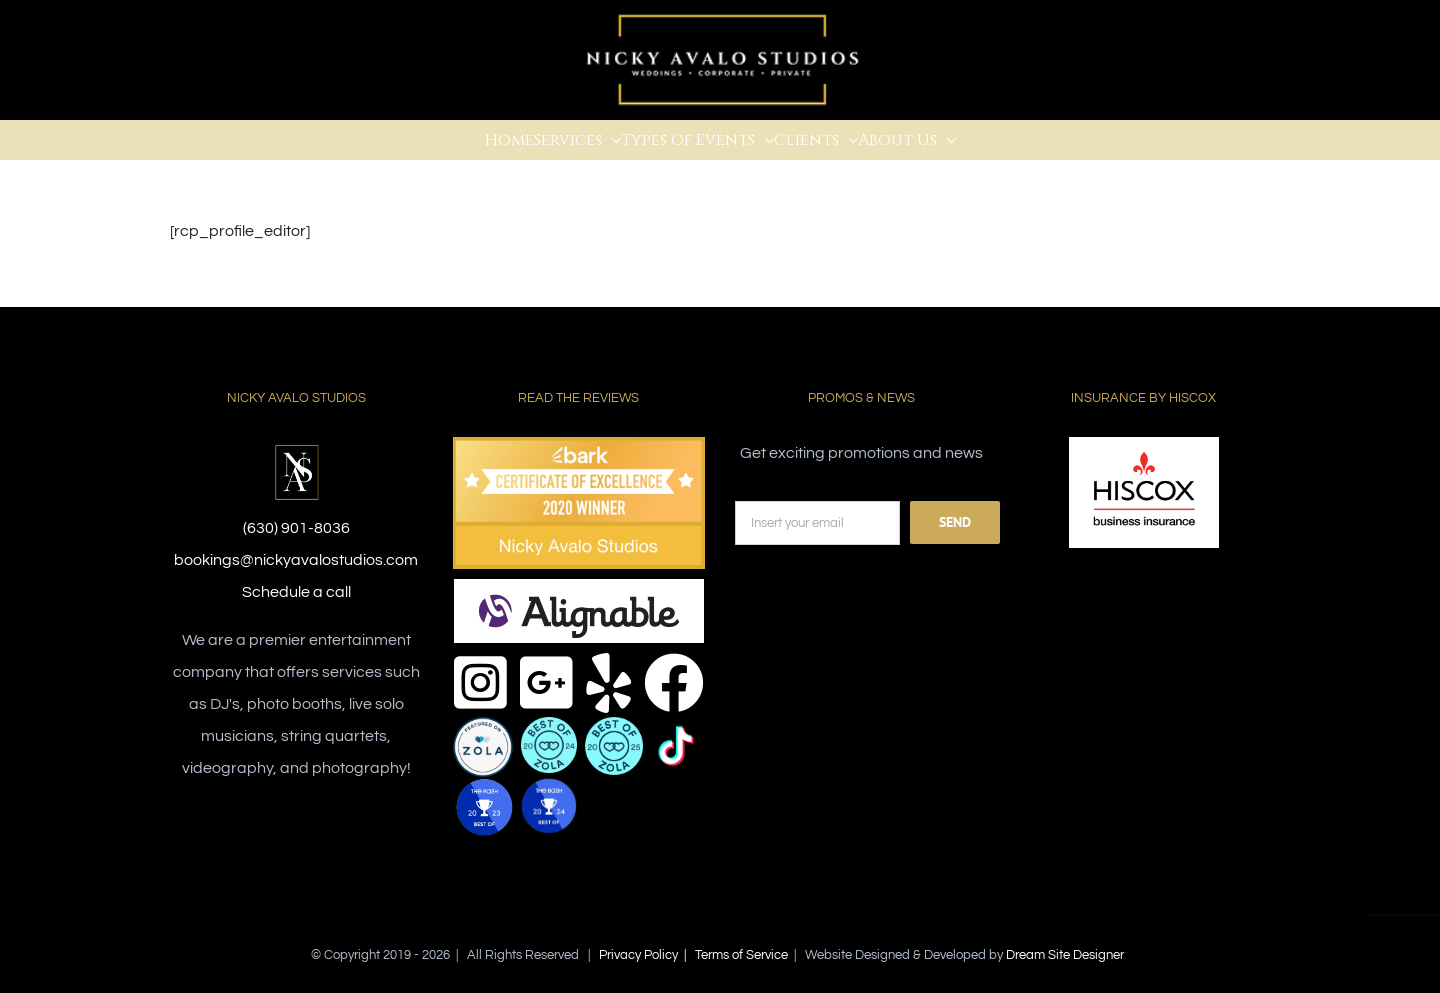 This screenshot has width=1440, height=993. What do you see at coordinates (296, 592) in the screenshot?
I see `Schedule a call` at bounding box center [296, 592].